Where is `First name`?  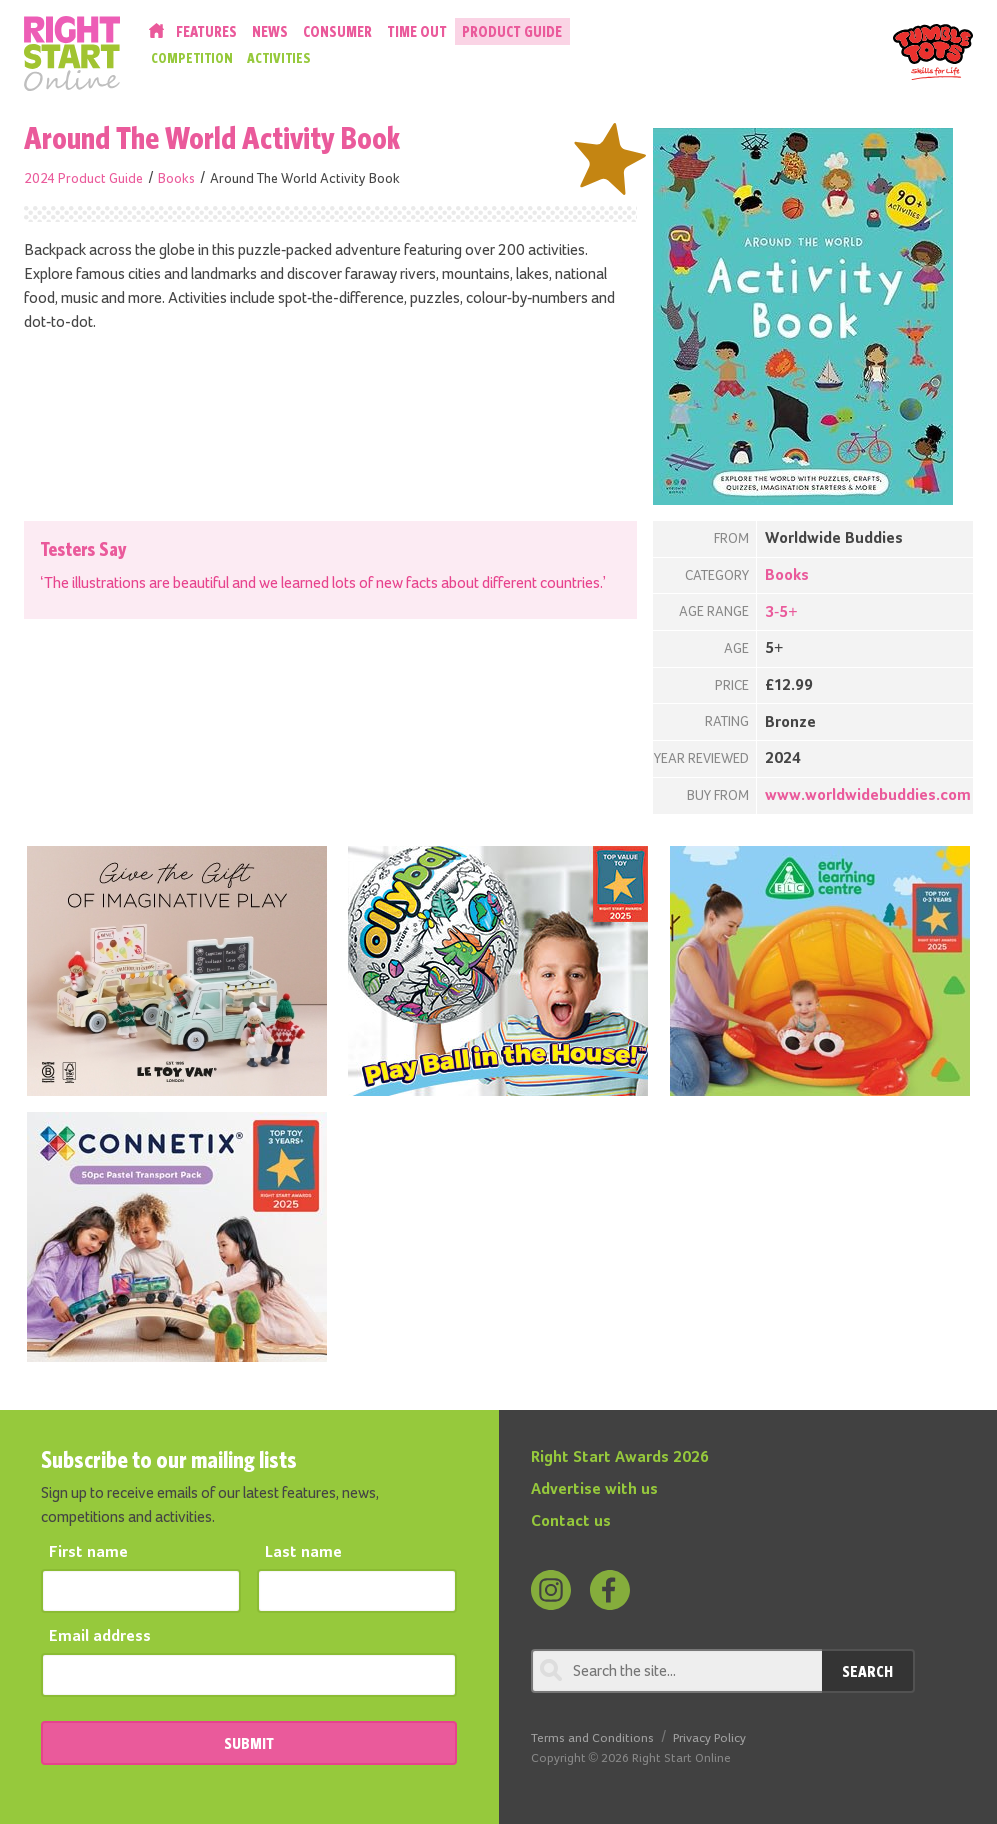 First name is located at coordinates (88, 1553).